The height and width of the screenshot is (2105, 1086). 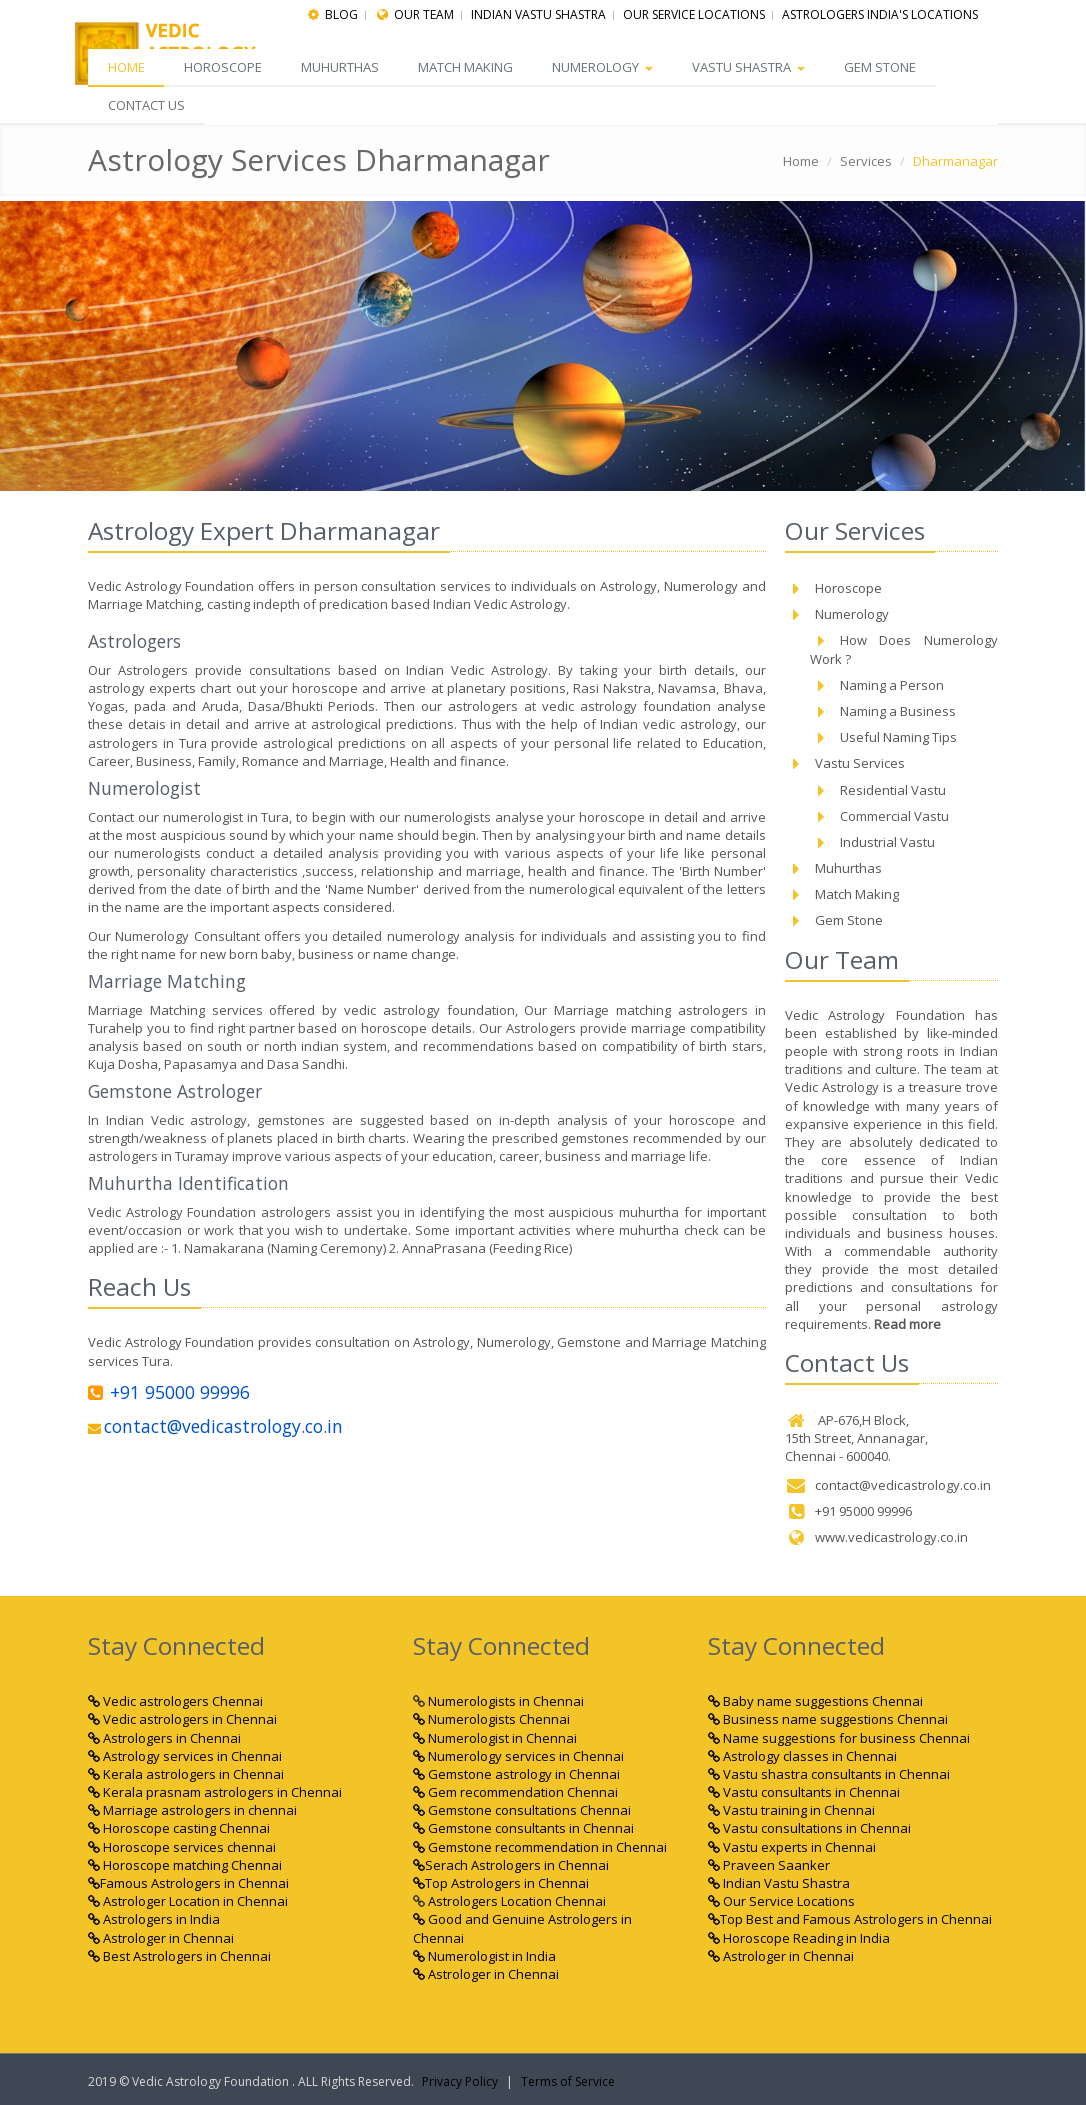 What do you see at coordinates (468, 67) in the screenshot?
I see `Match Making` at bounding box center [468, 67].